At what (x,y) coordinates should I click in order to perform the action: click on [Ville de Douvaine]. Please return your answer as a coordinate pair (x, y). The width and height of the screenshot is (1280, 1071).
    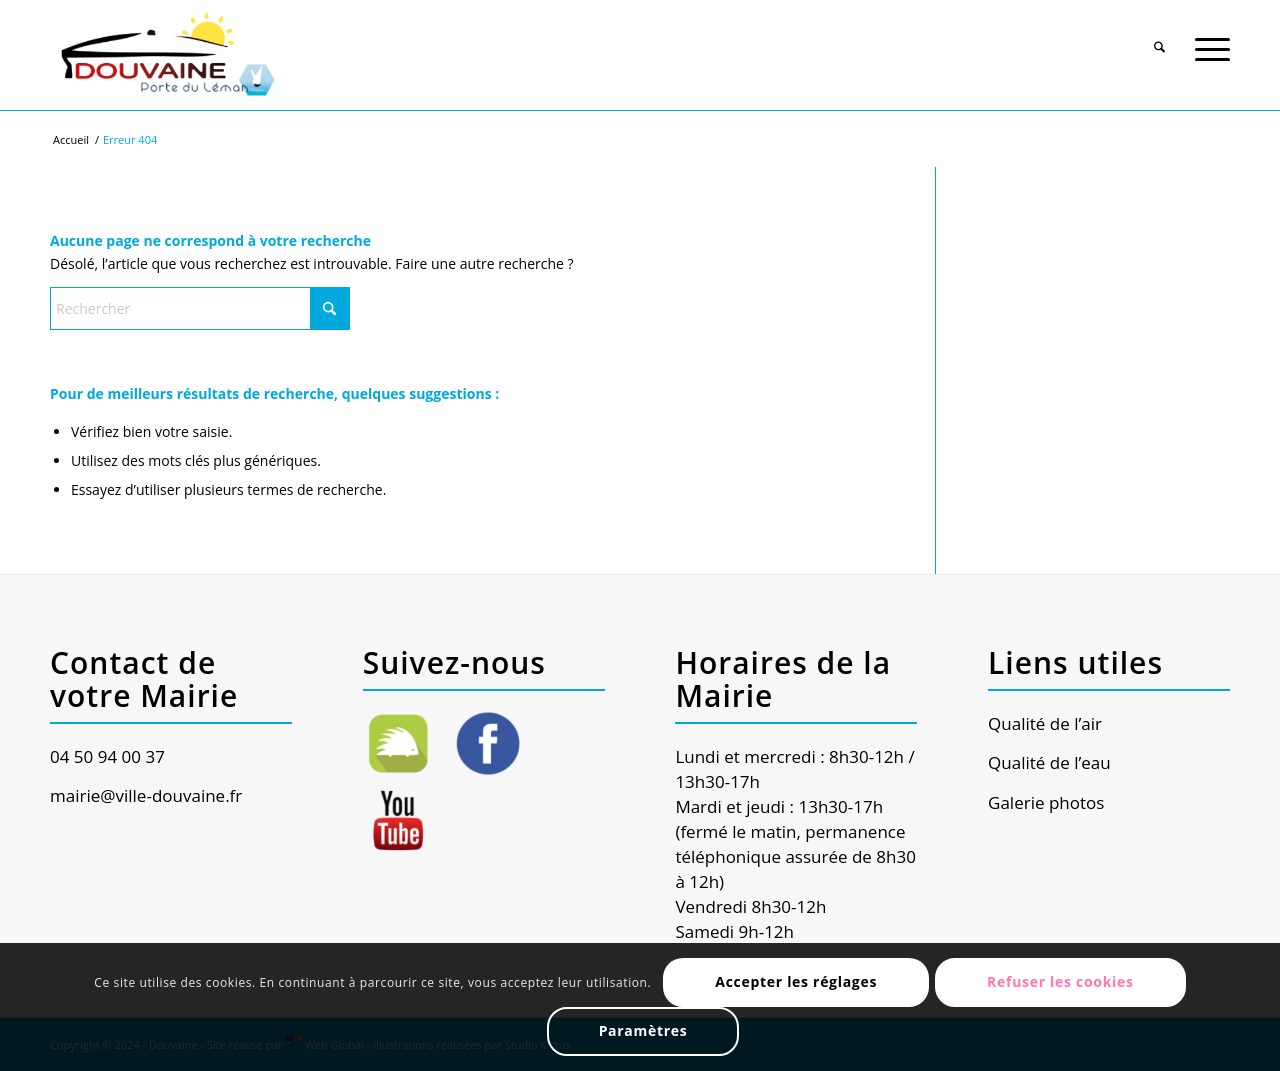
    Looking at the image, I should click on (166, 55).